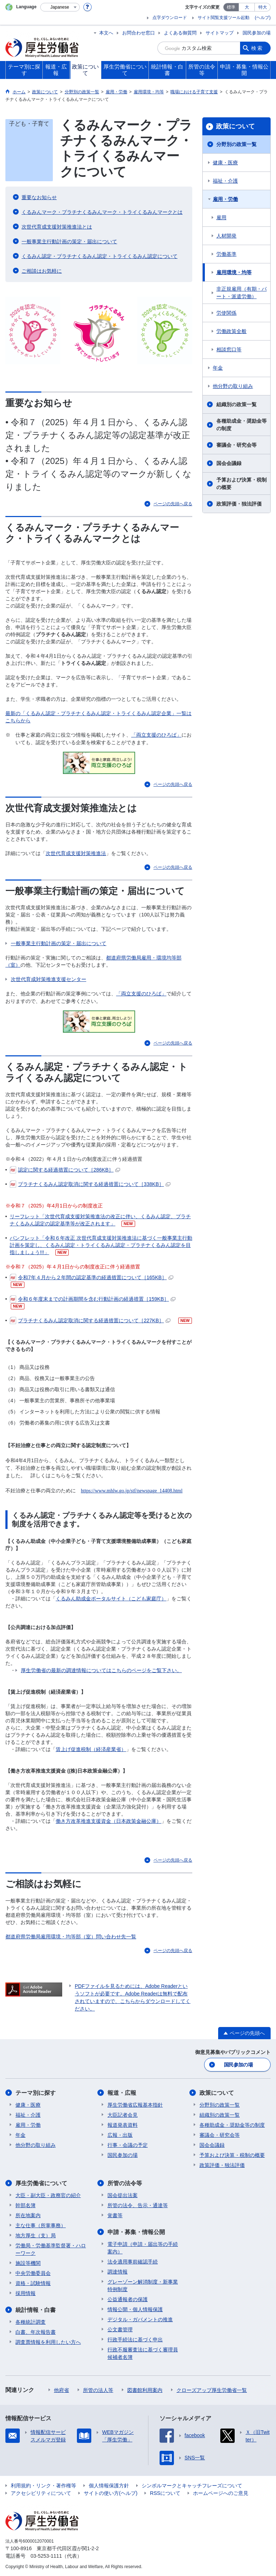 This screenshot has width=276, height=2576. Describe the element at coordinates (90, 1320) in the screenshot. I see `プラチナくるみん認定取消に関する経過措置について［227KB］` at that location.